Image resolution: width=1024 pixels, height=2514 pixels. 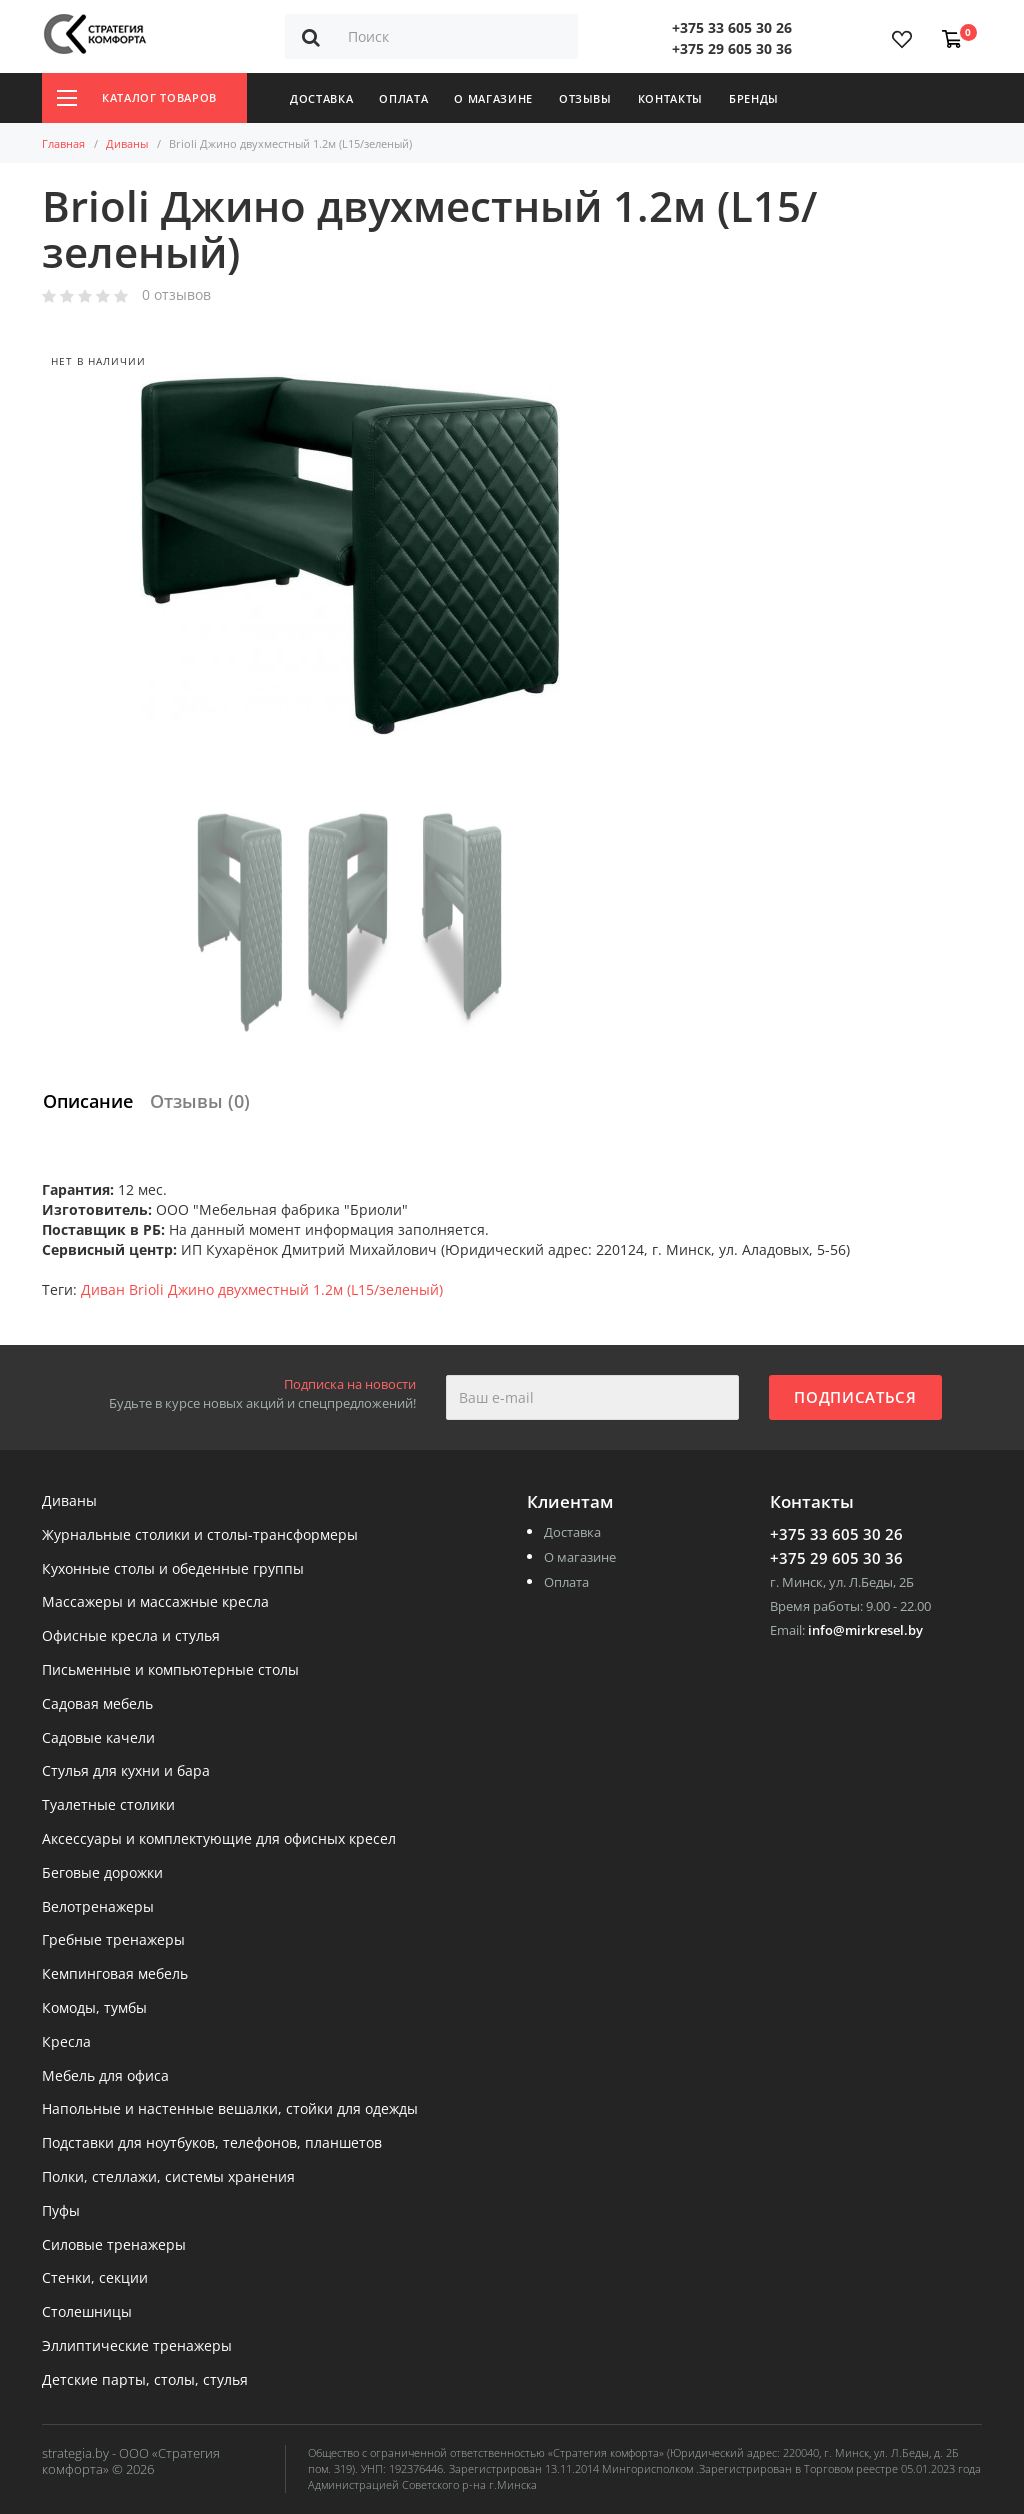 I want to click on Напольные и настенные вешалки, стойки для одежды, so click(x=230, y=2109).